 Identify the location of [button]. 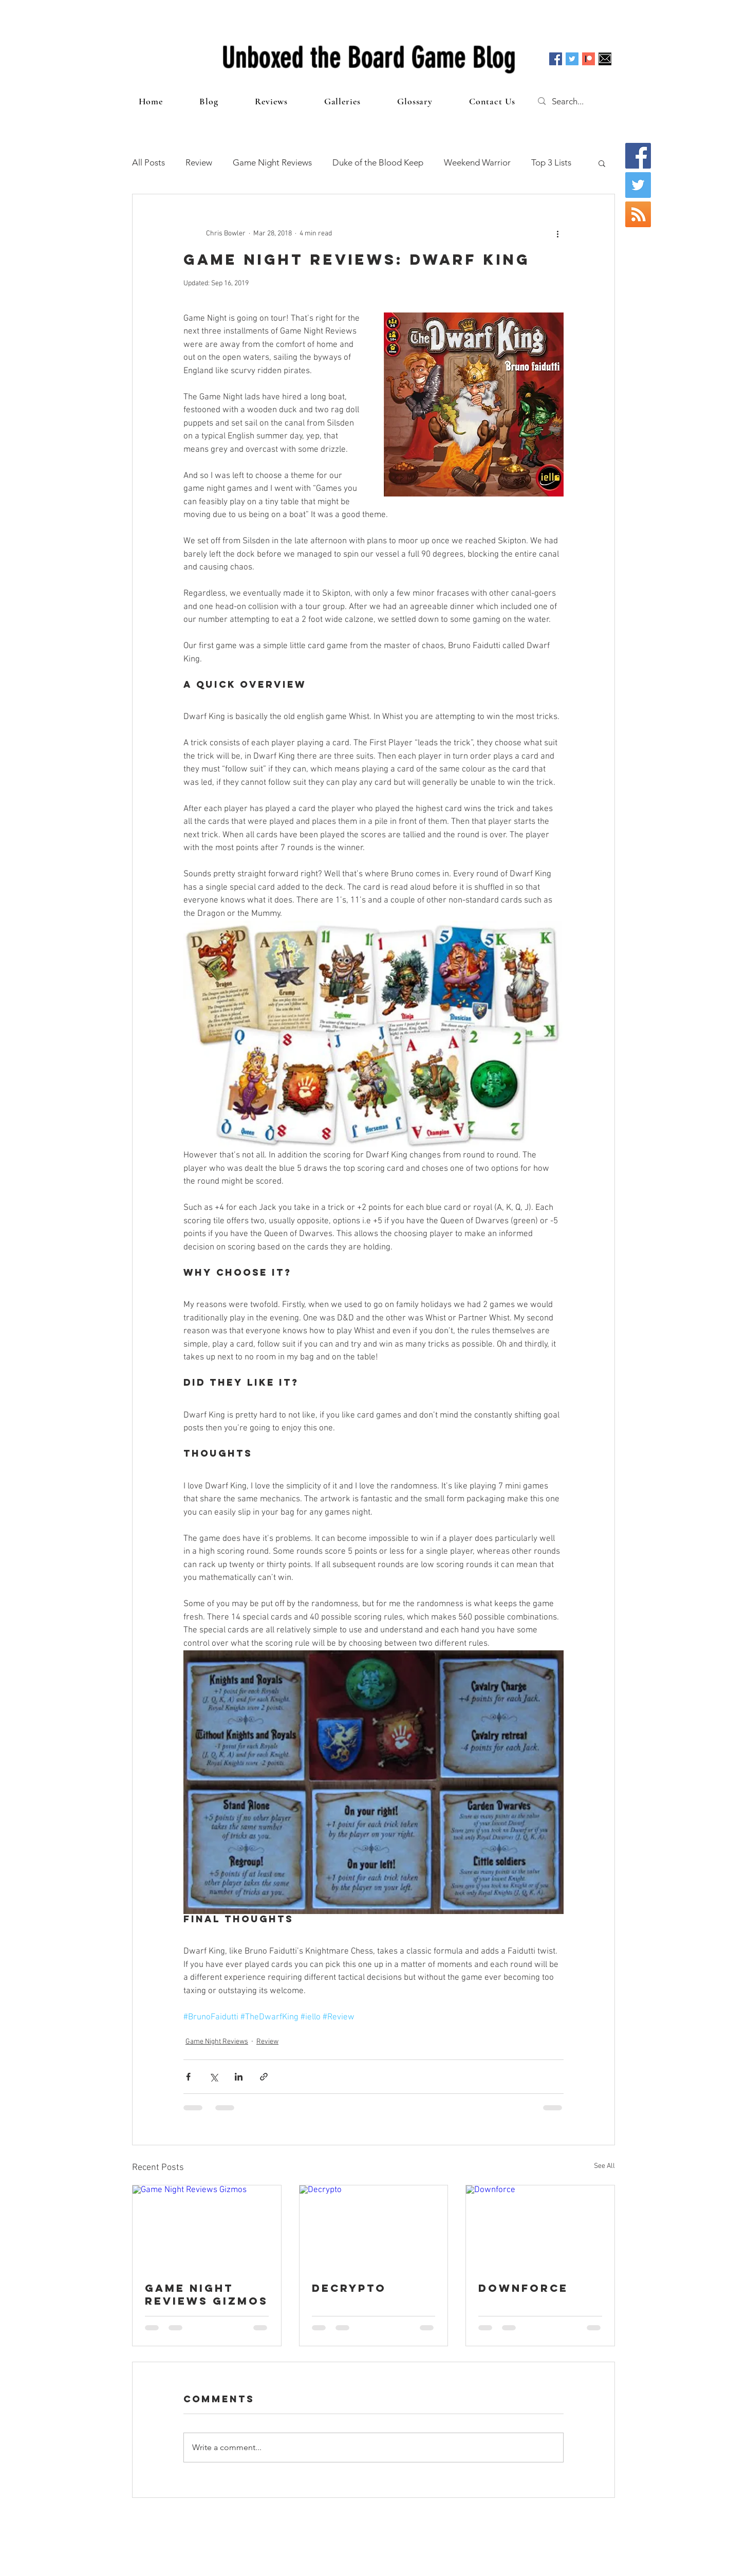
(602, 163).